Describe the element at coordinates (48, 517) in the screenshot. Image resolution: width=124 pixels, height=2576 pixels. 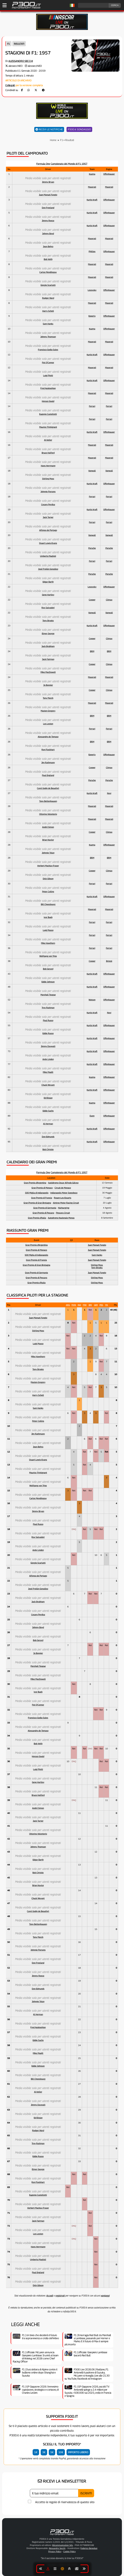
I see `Jack Turner` at that location.